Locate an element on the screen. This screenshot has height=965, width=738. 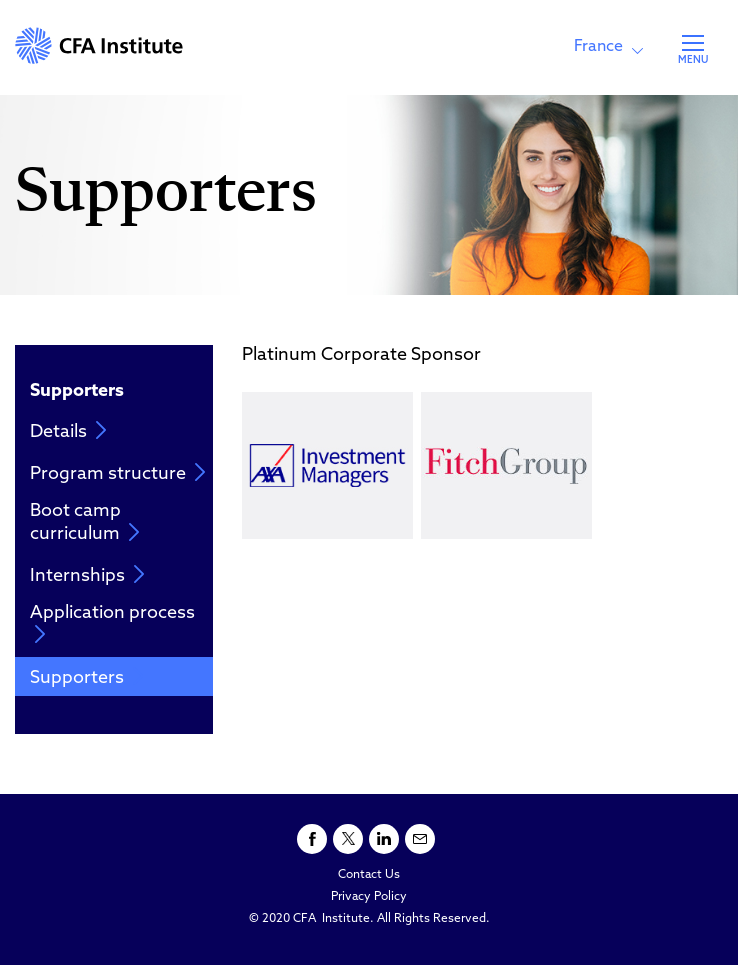
Contact Us is located at coordinates (369, 875).